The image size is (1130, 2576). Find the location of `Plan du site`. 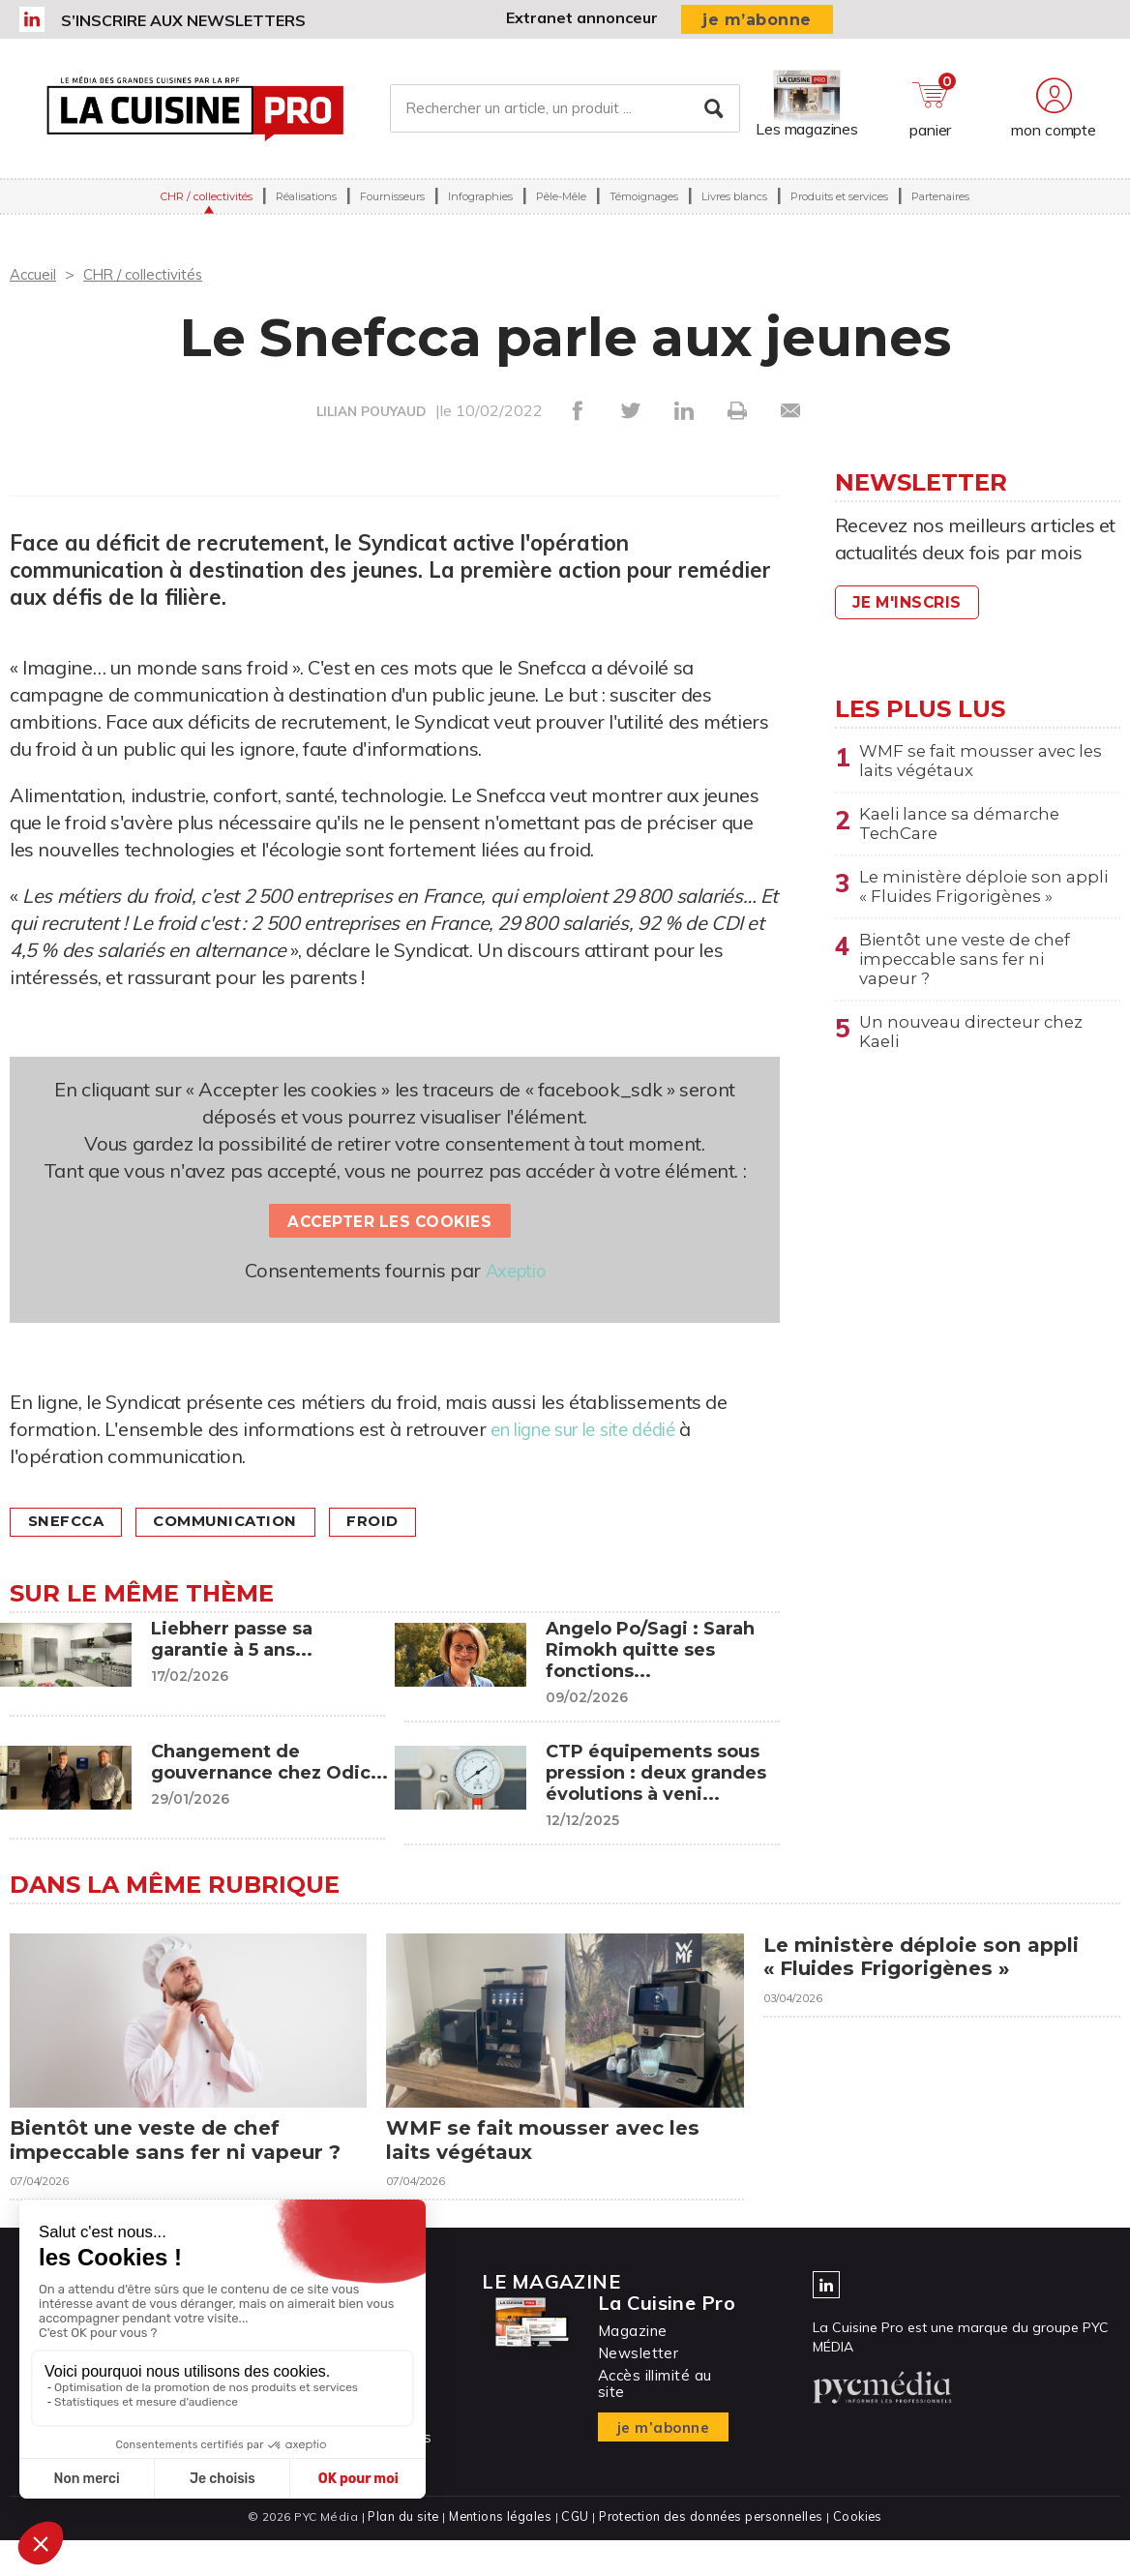

Plan du site is located at coordinates (398, 2552).